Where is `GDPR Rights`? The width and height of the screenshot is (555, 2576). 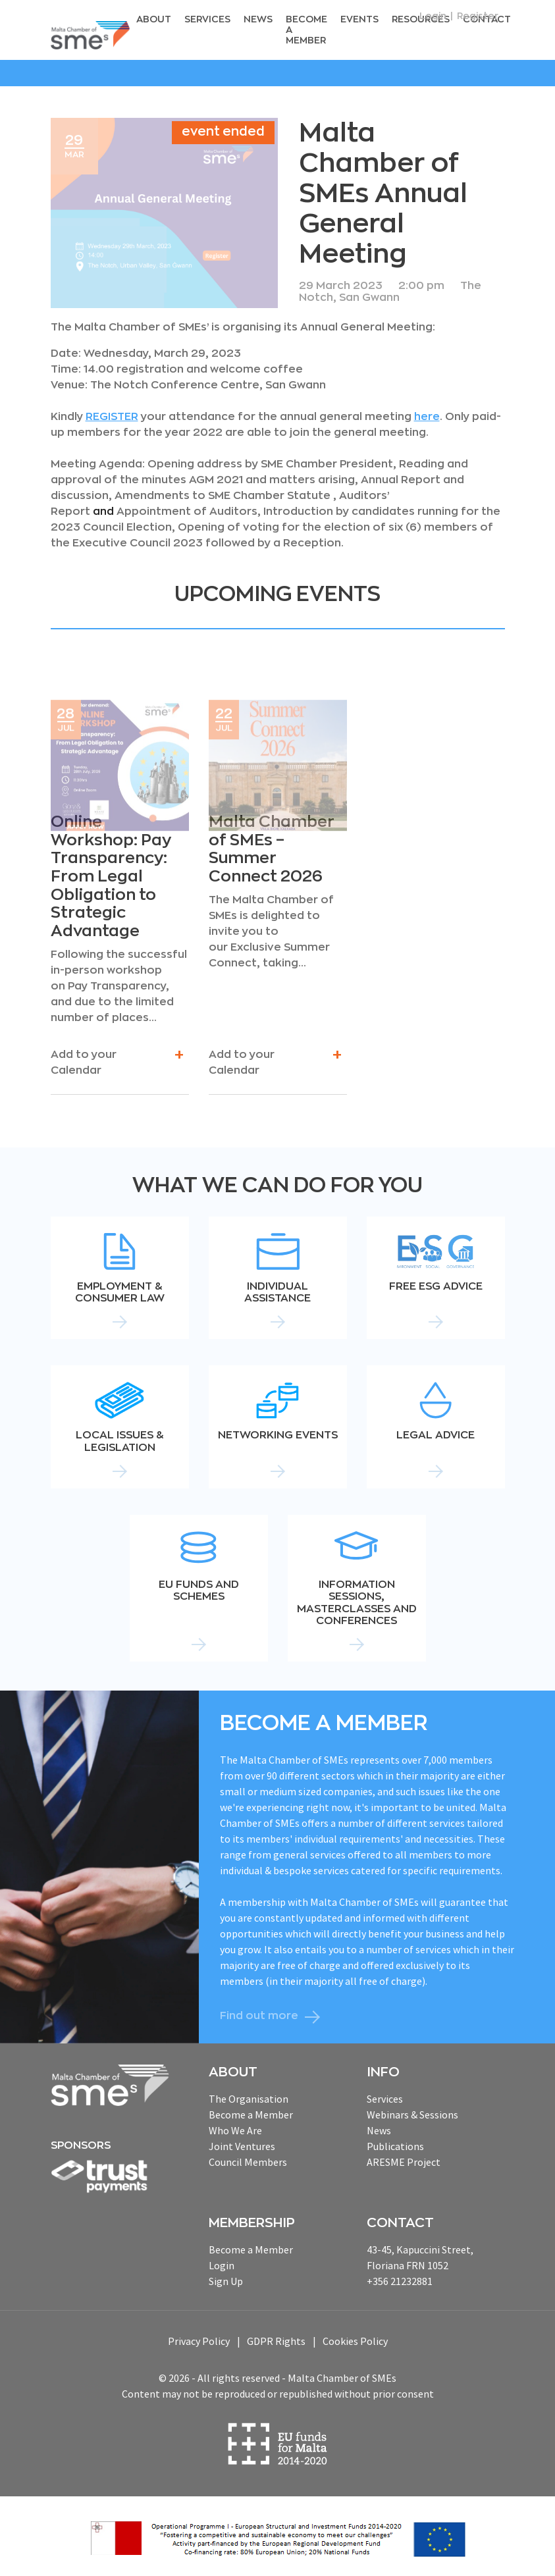 GDPR Rights is located at coordinates (276, 2338).